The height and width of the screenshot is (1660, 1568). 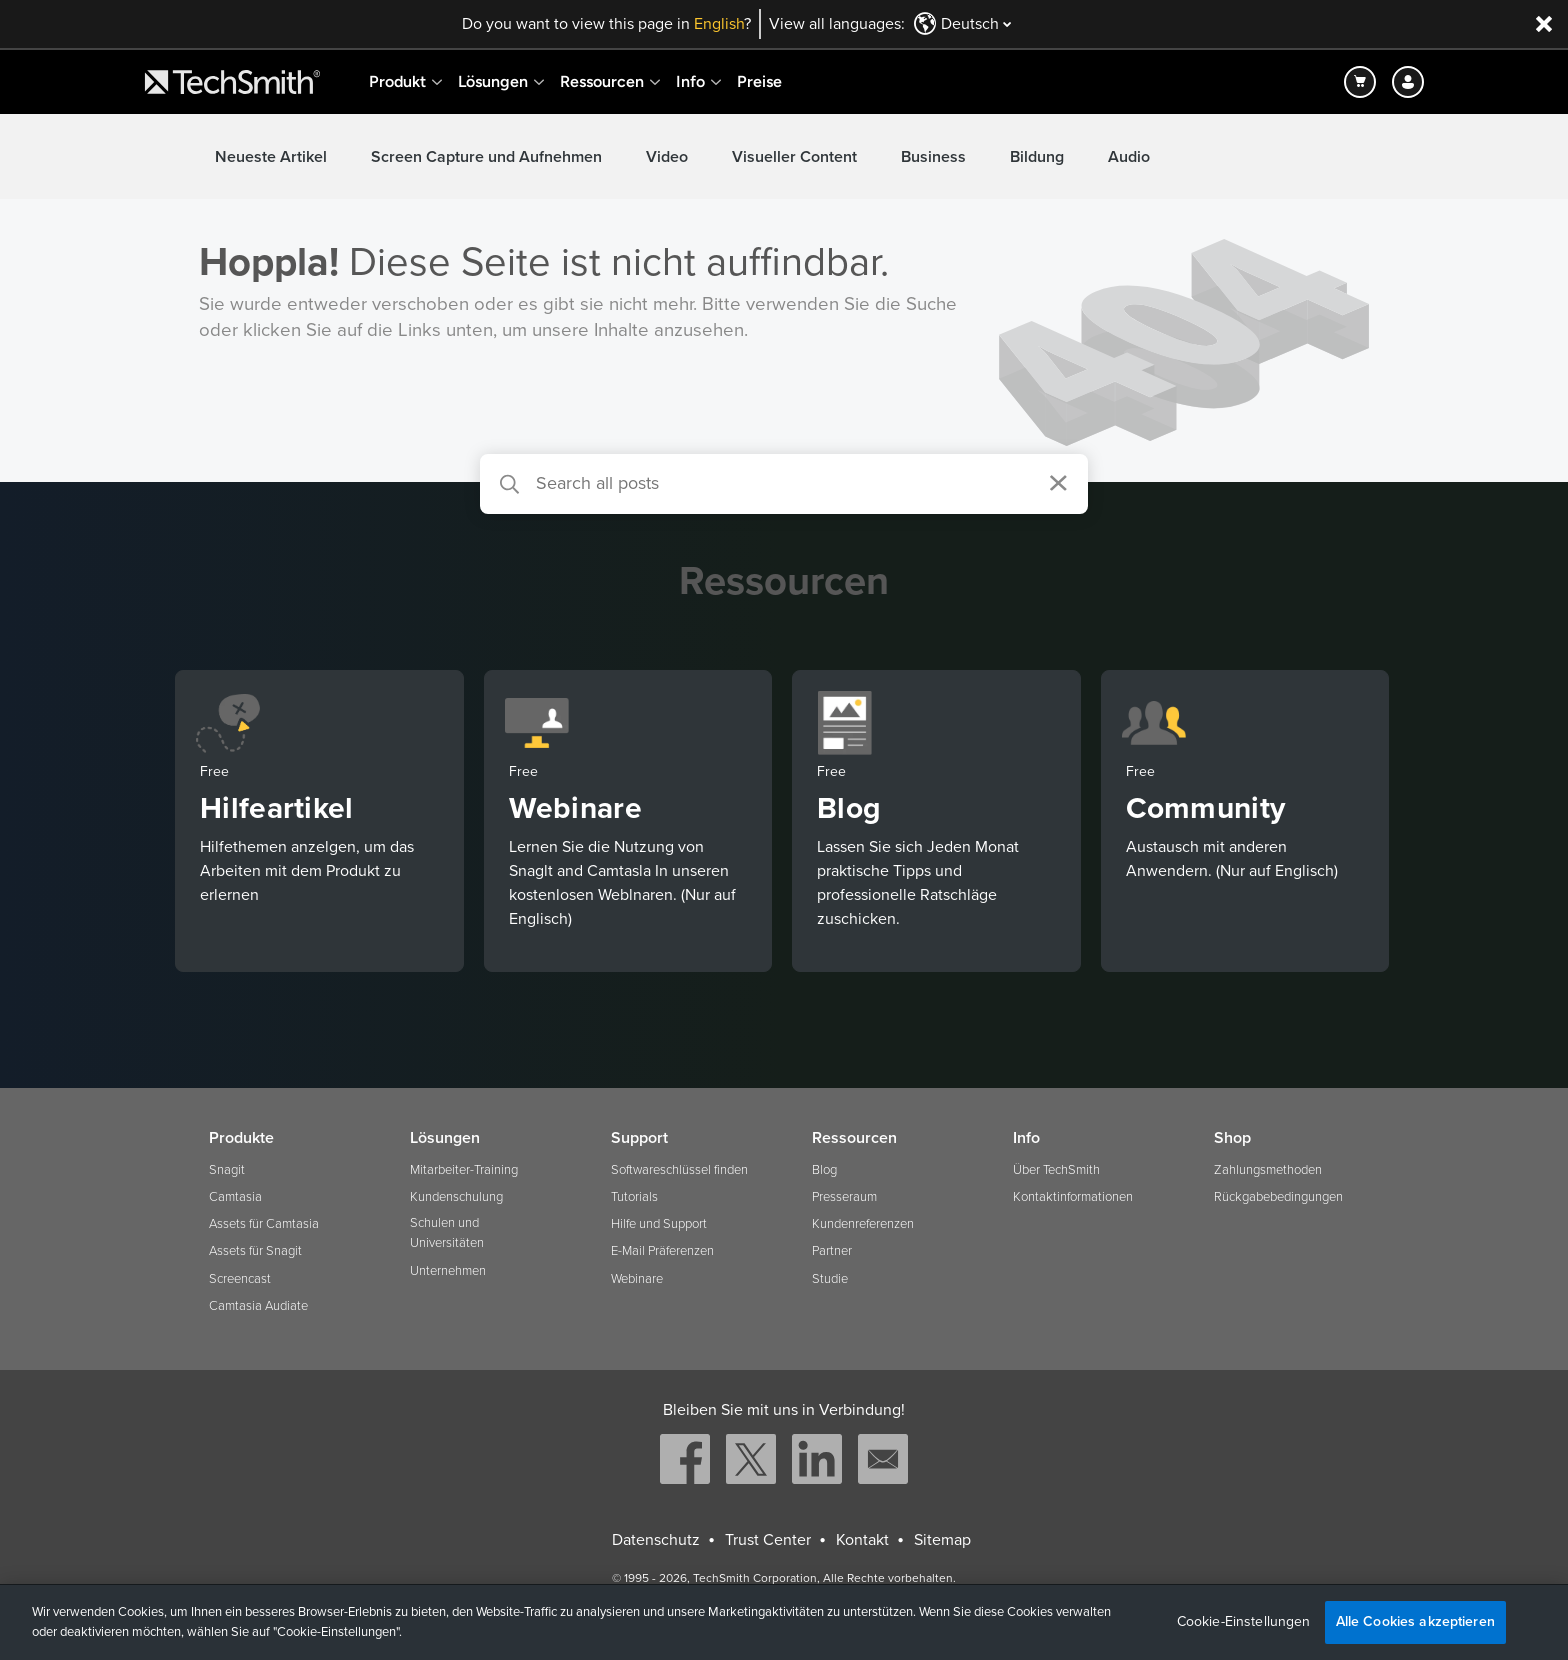 I want to click on Ressourcen, so click(x=602, y=81).